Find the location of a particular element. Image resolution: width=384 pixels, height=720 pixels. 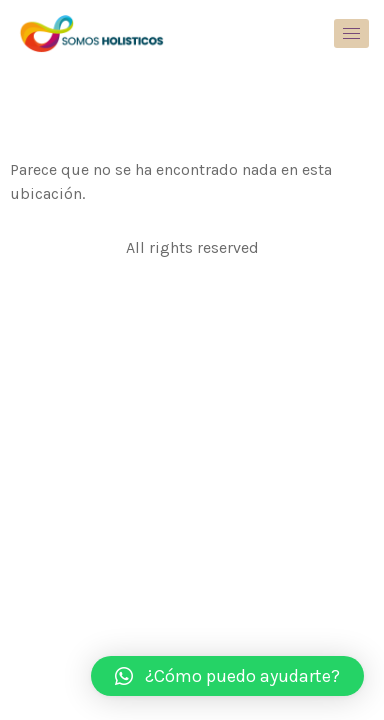

[hamburger-icon] is located at coordinates (351, 33).